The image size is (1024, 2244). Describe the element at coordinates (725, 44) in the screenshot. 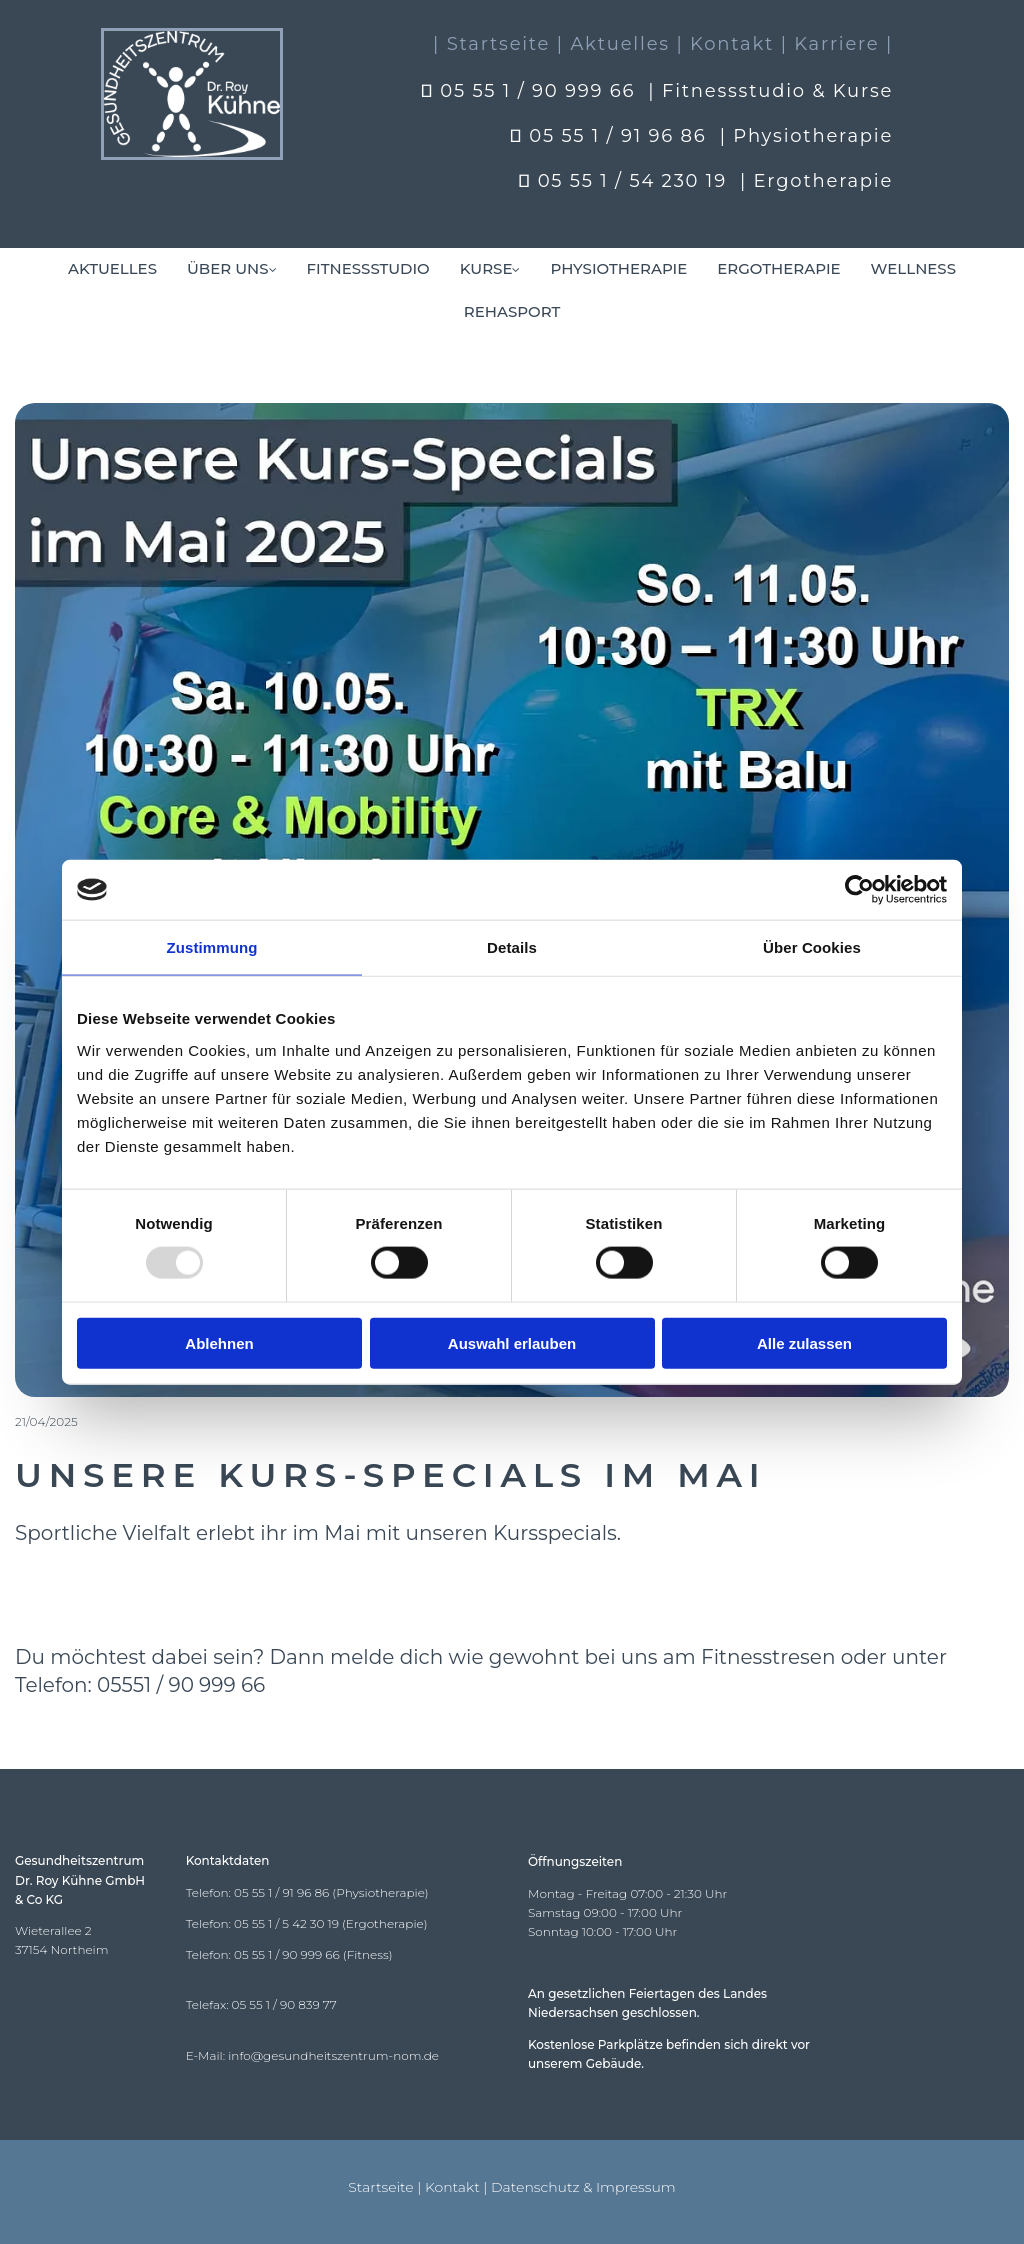

I see `| Kontakt` at that location.